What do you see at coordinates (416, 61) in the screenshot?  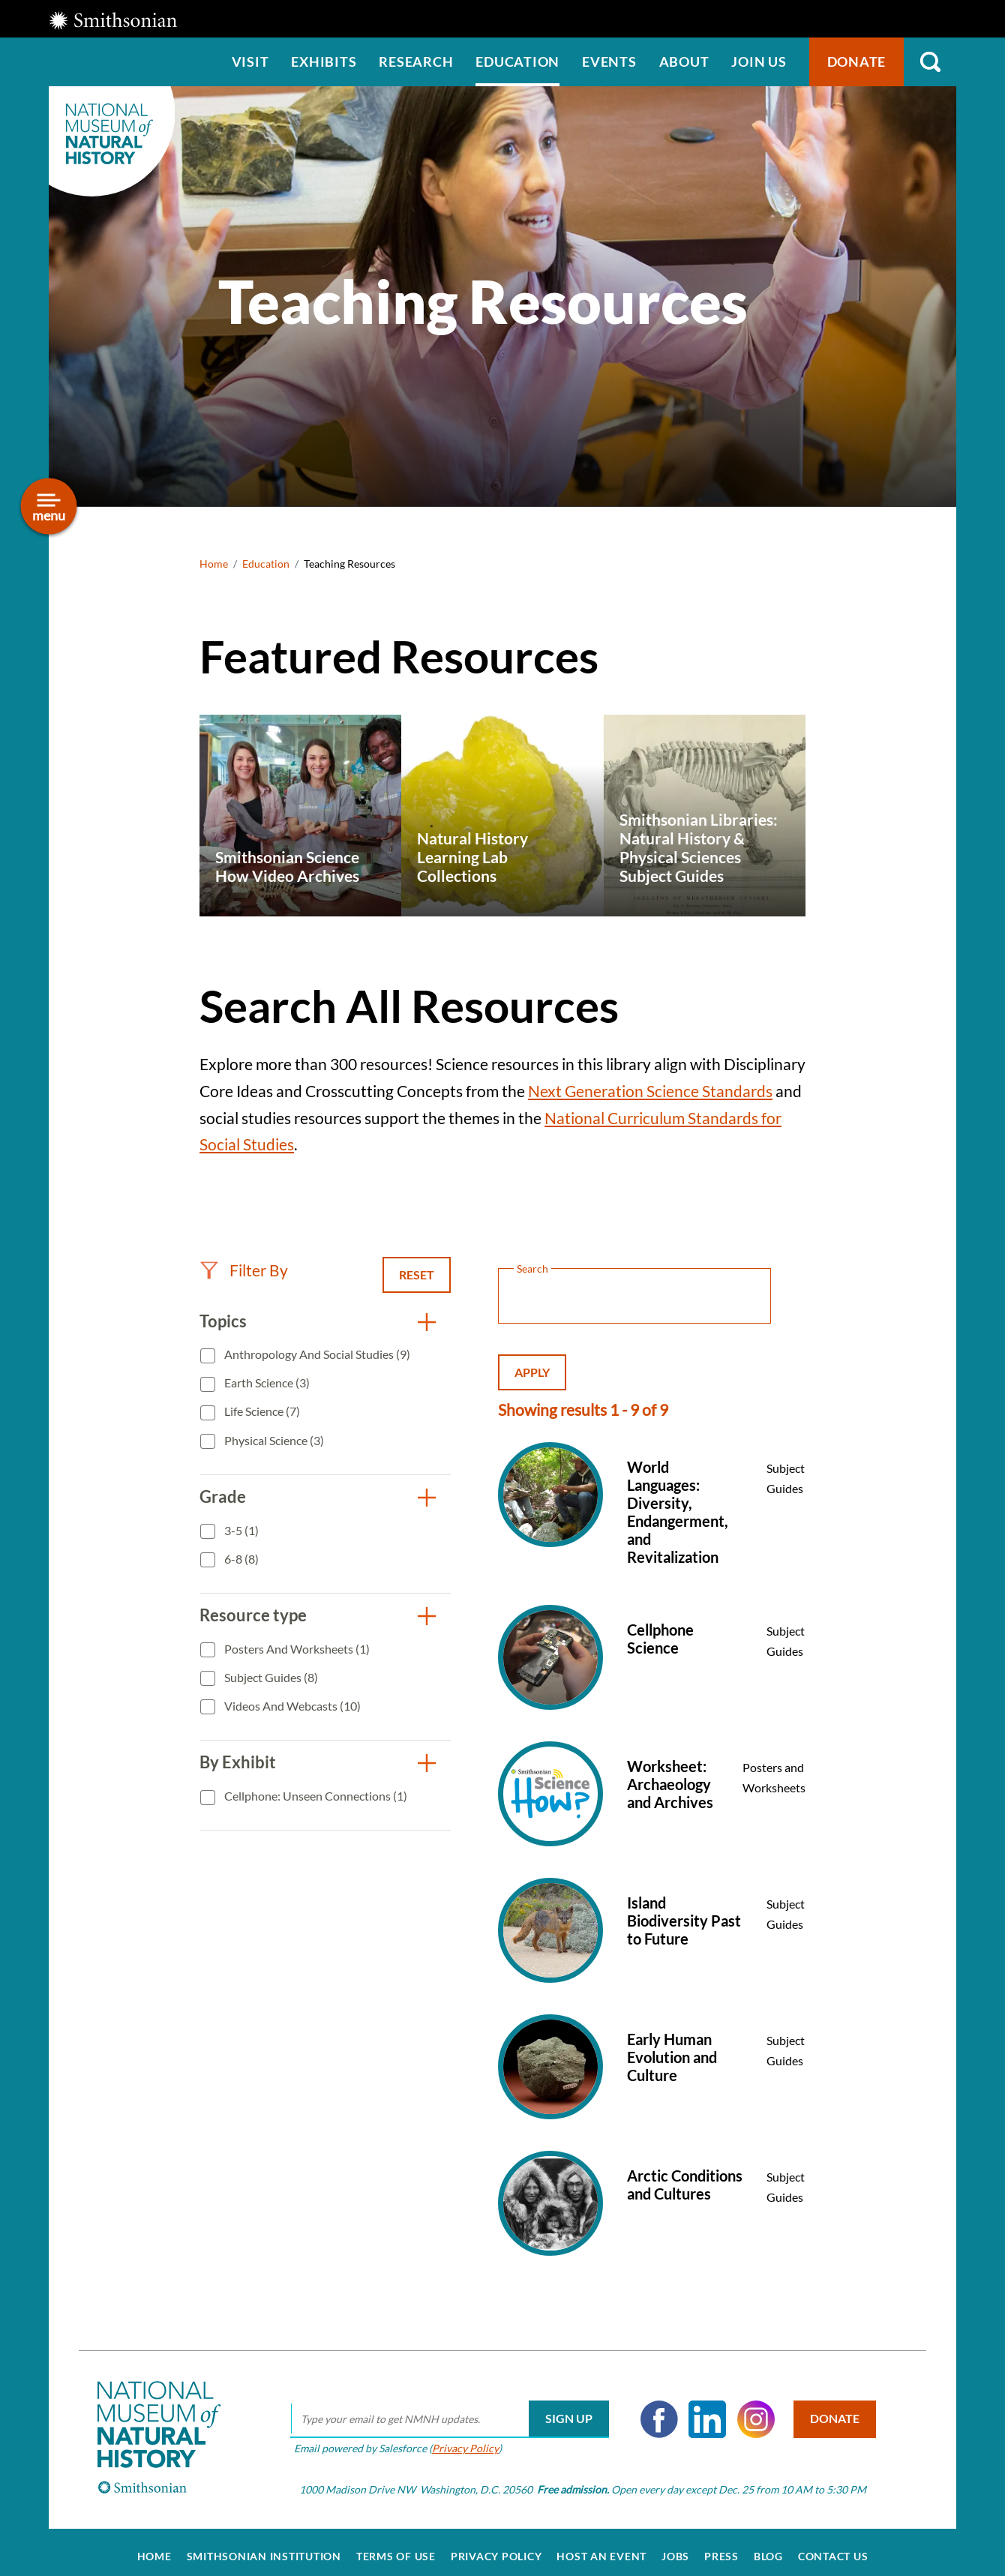 I see `Research` at bounding box center [416, 61].